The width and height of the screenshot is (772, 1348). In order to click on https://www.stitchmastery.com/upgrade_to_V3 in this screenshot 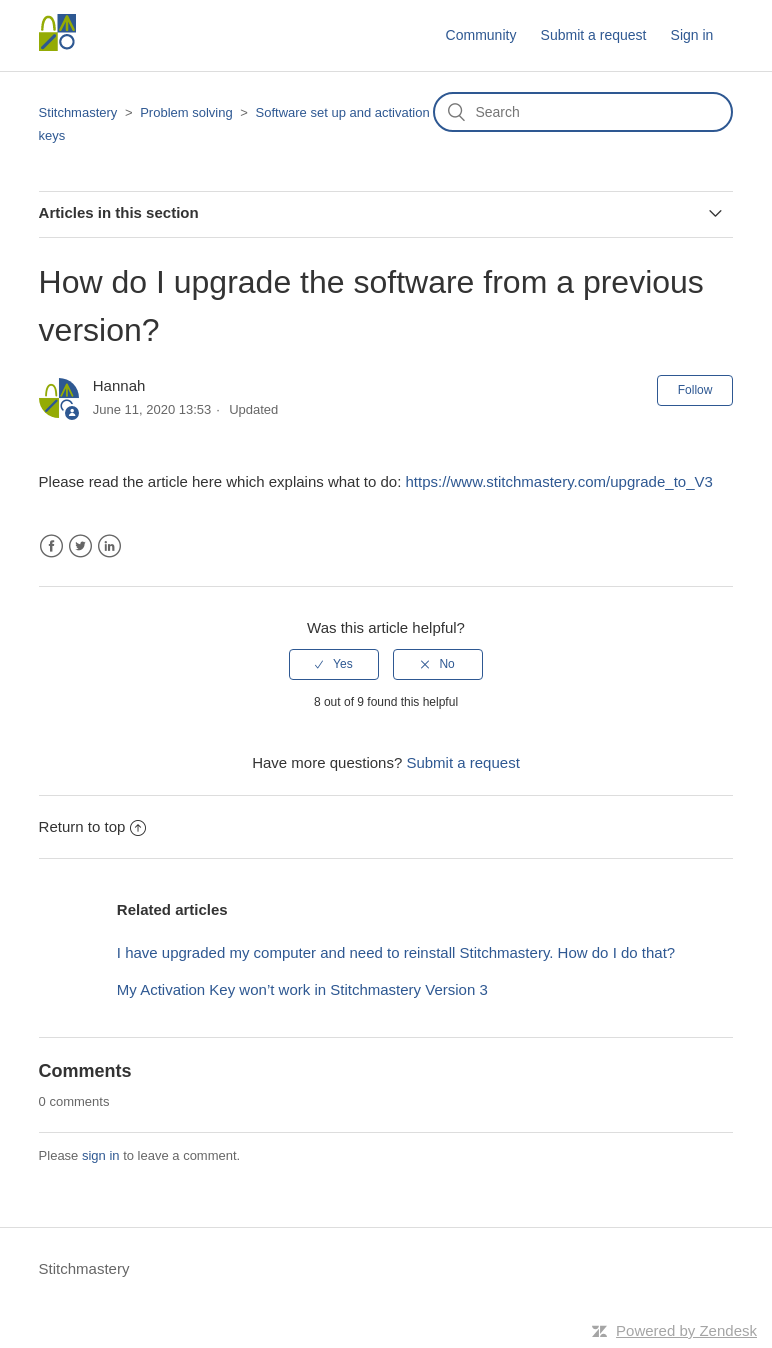, I will do `click(558, 481)`.